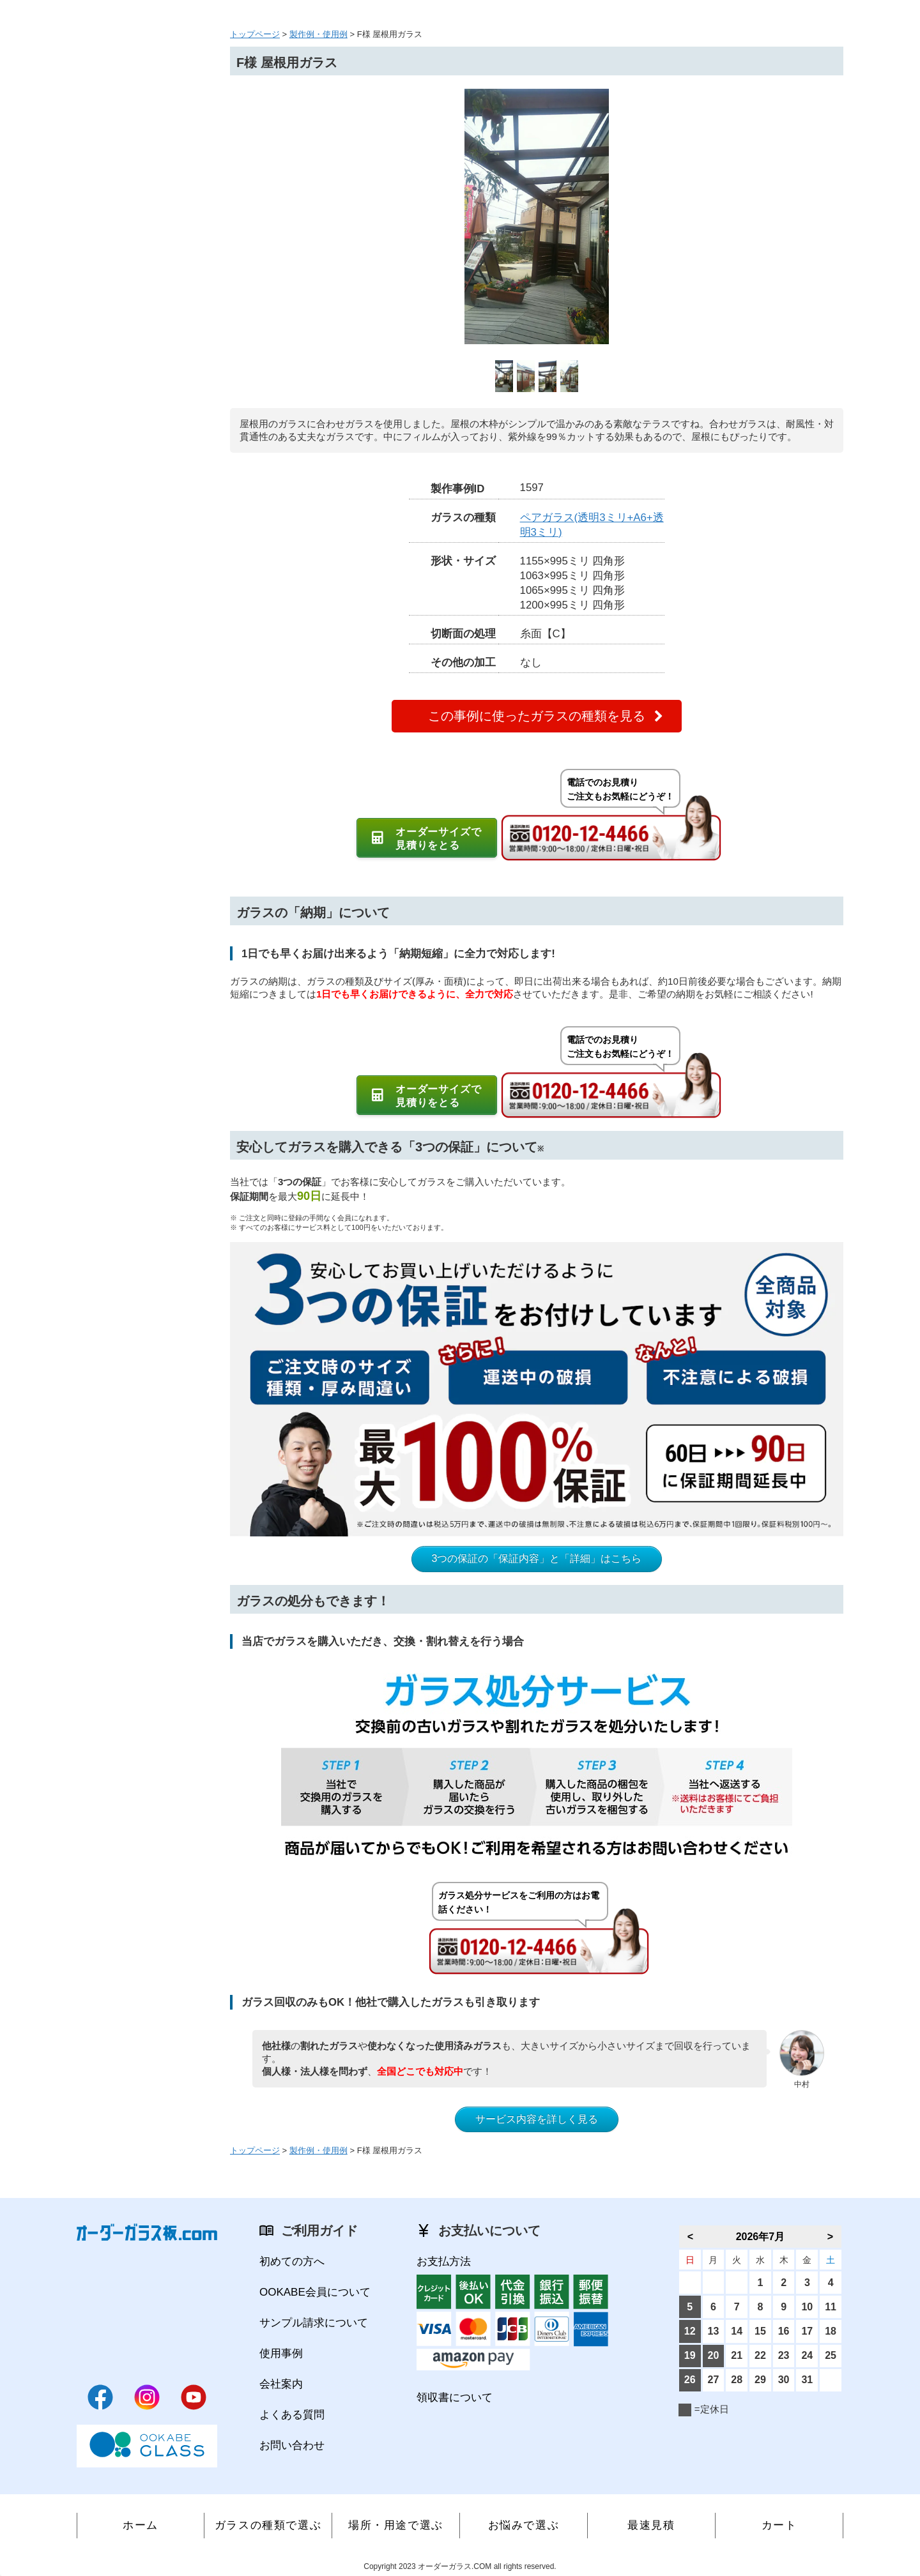 This screenshot has height=2576, width=920. What do you see at coordinates (536, 2119) in the screenshot?
I see `サービス内容を詳しく見る` at bounding box center [536, 2119].